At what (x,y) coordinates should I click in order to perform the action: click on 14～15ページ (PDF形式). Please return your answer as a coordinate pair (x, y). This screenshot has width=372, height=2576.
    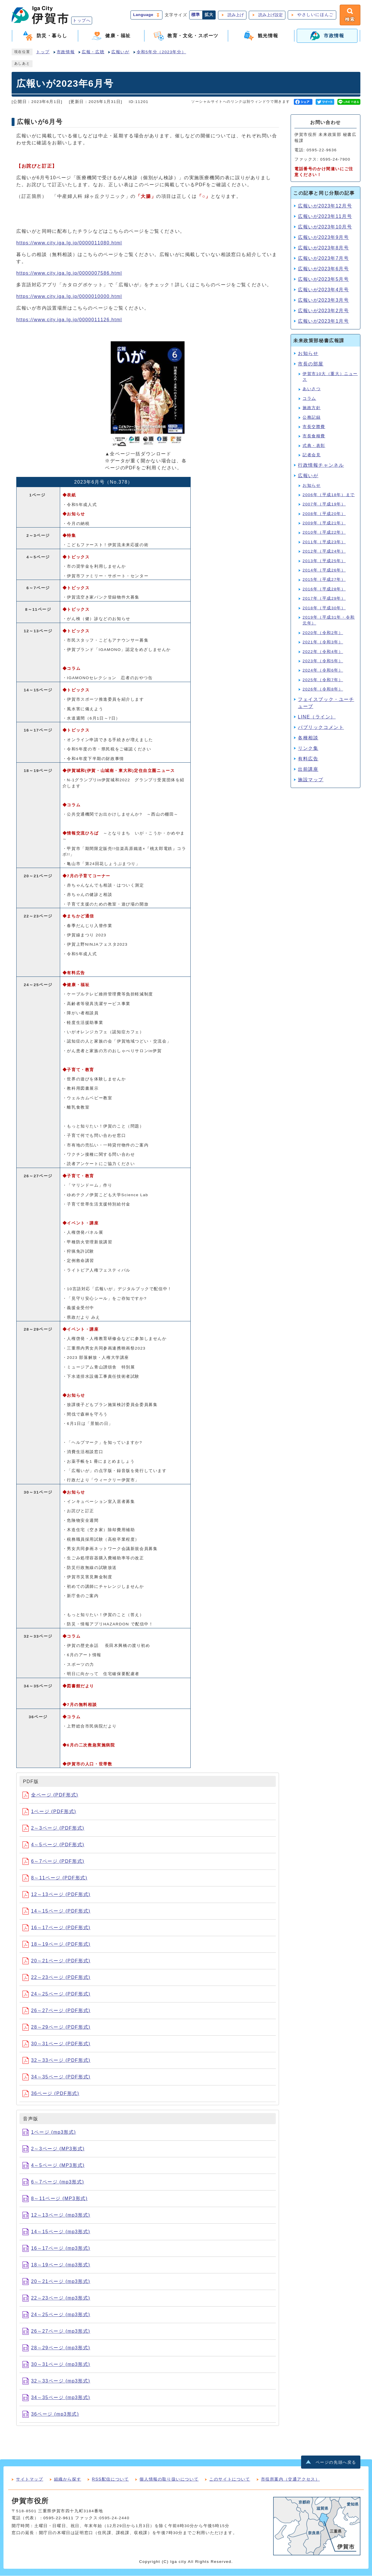
    Looking at the image, I should click on (56, 1911).